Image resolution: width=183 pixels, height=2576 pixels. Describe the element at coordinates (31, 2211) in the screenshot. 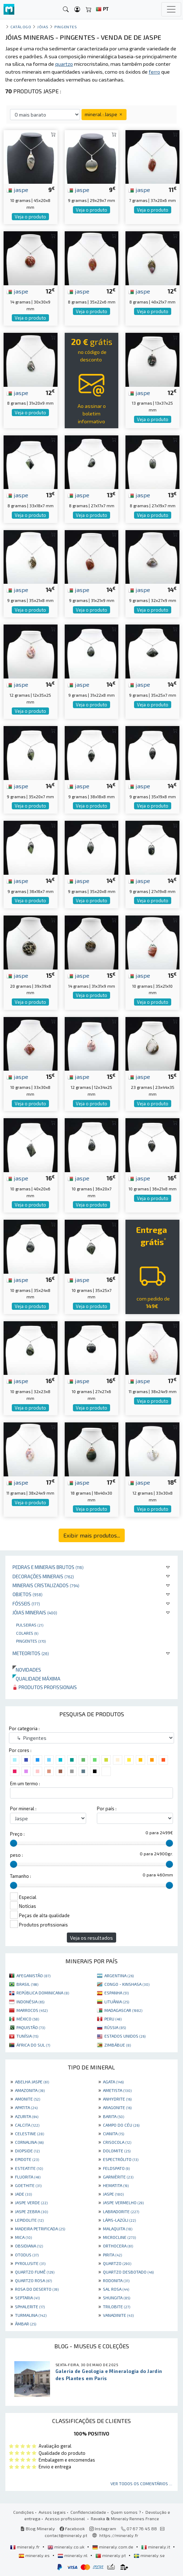

I see `JASPE ZEBRA` at that location.